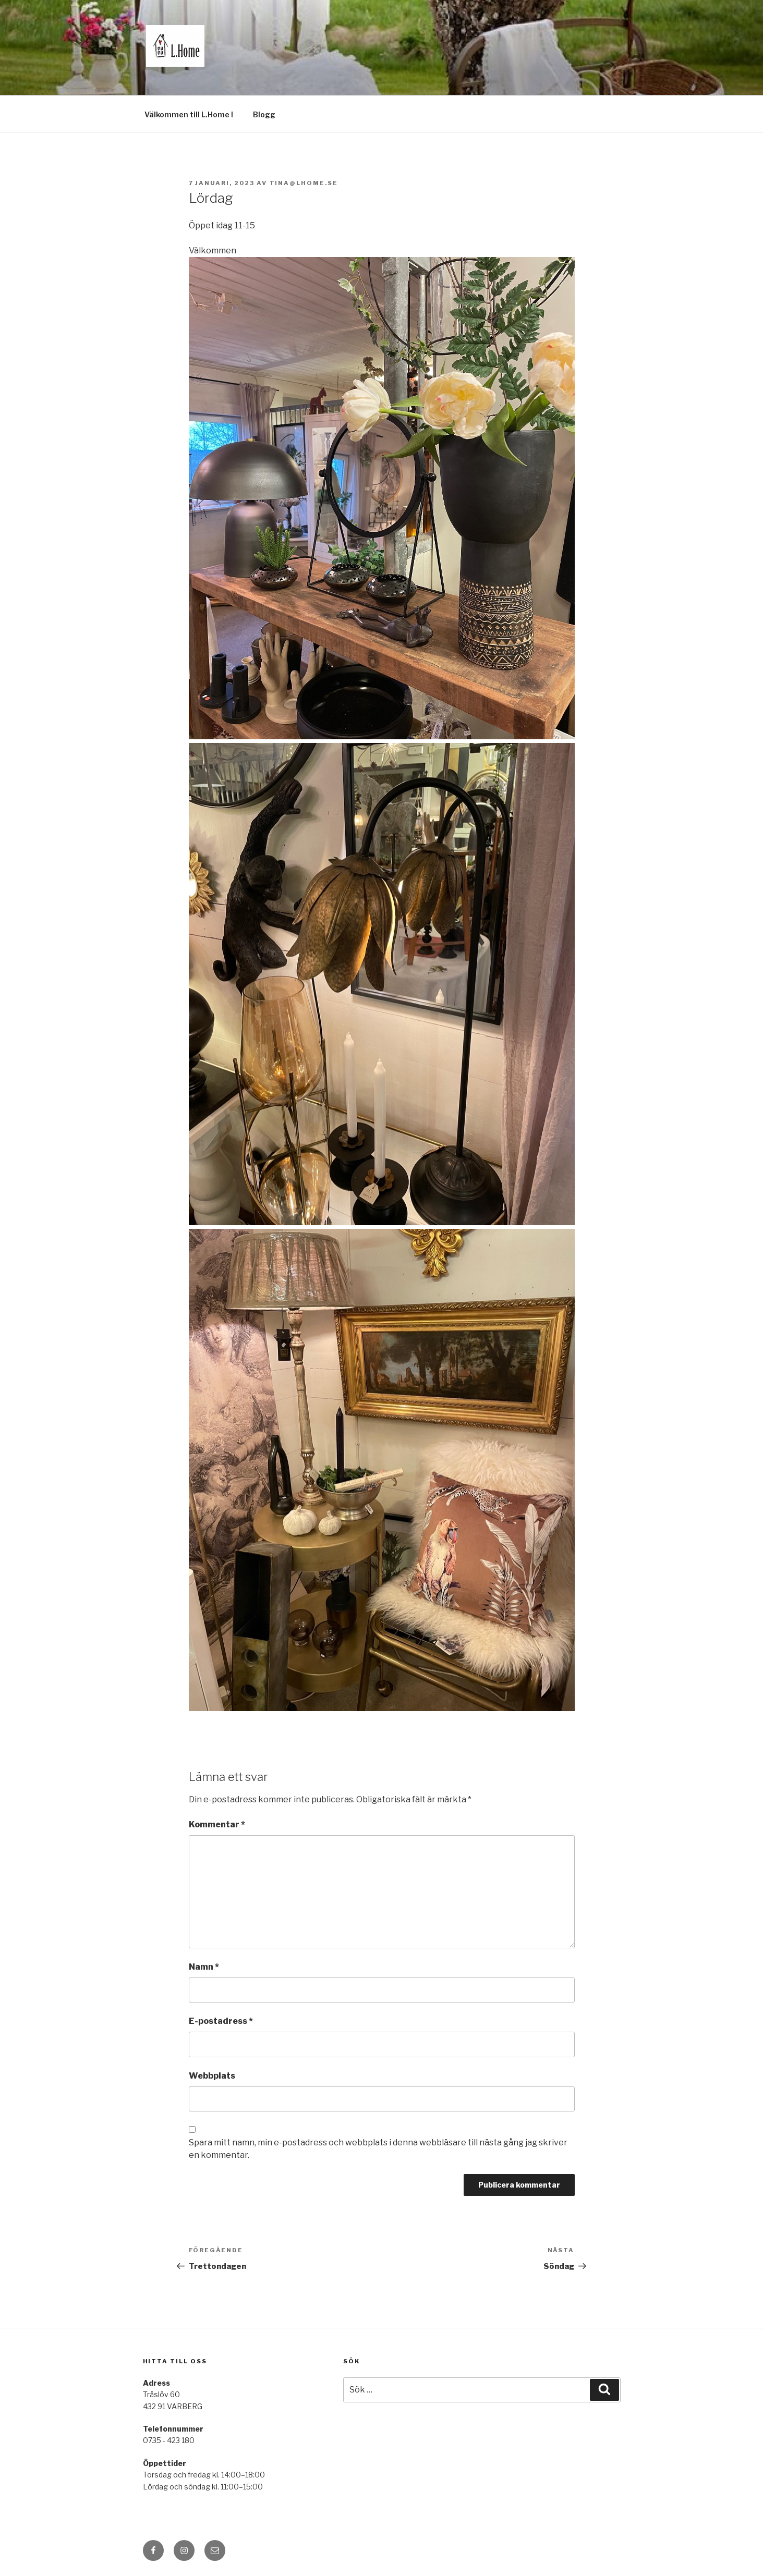  I want to click on Spara mitt namn, min e-postadress och webbplats i denna webbläsare till nästa gång jag skriver en kommentar., so click(378, 2149).